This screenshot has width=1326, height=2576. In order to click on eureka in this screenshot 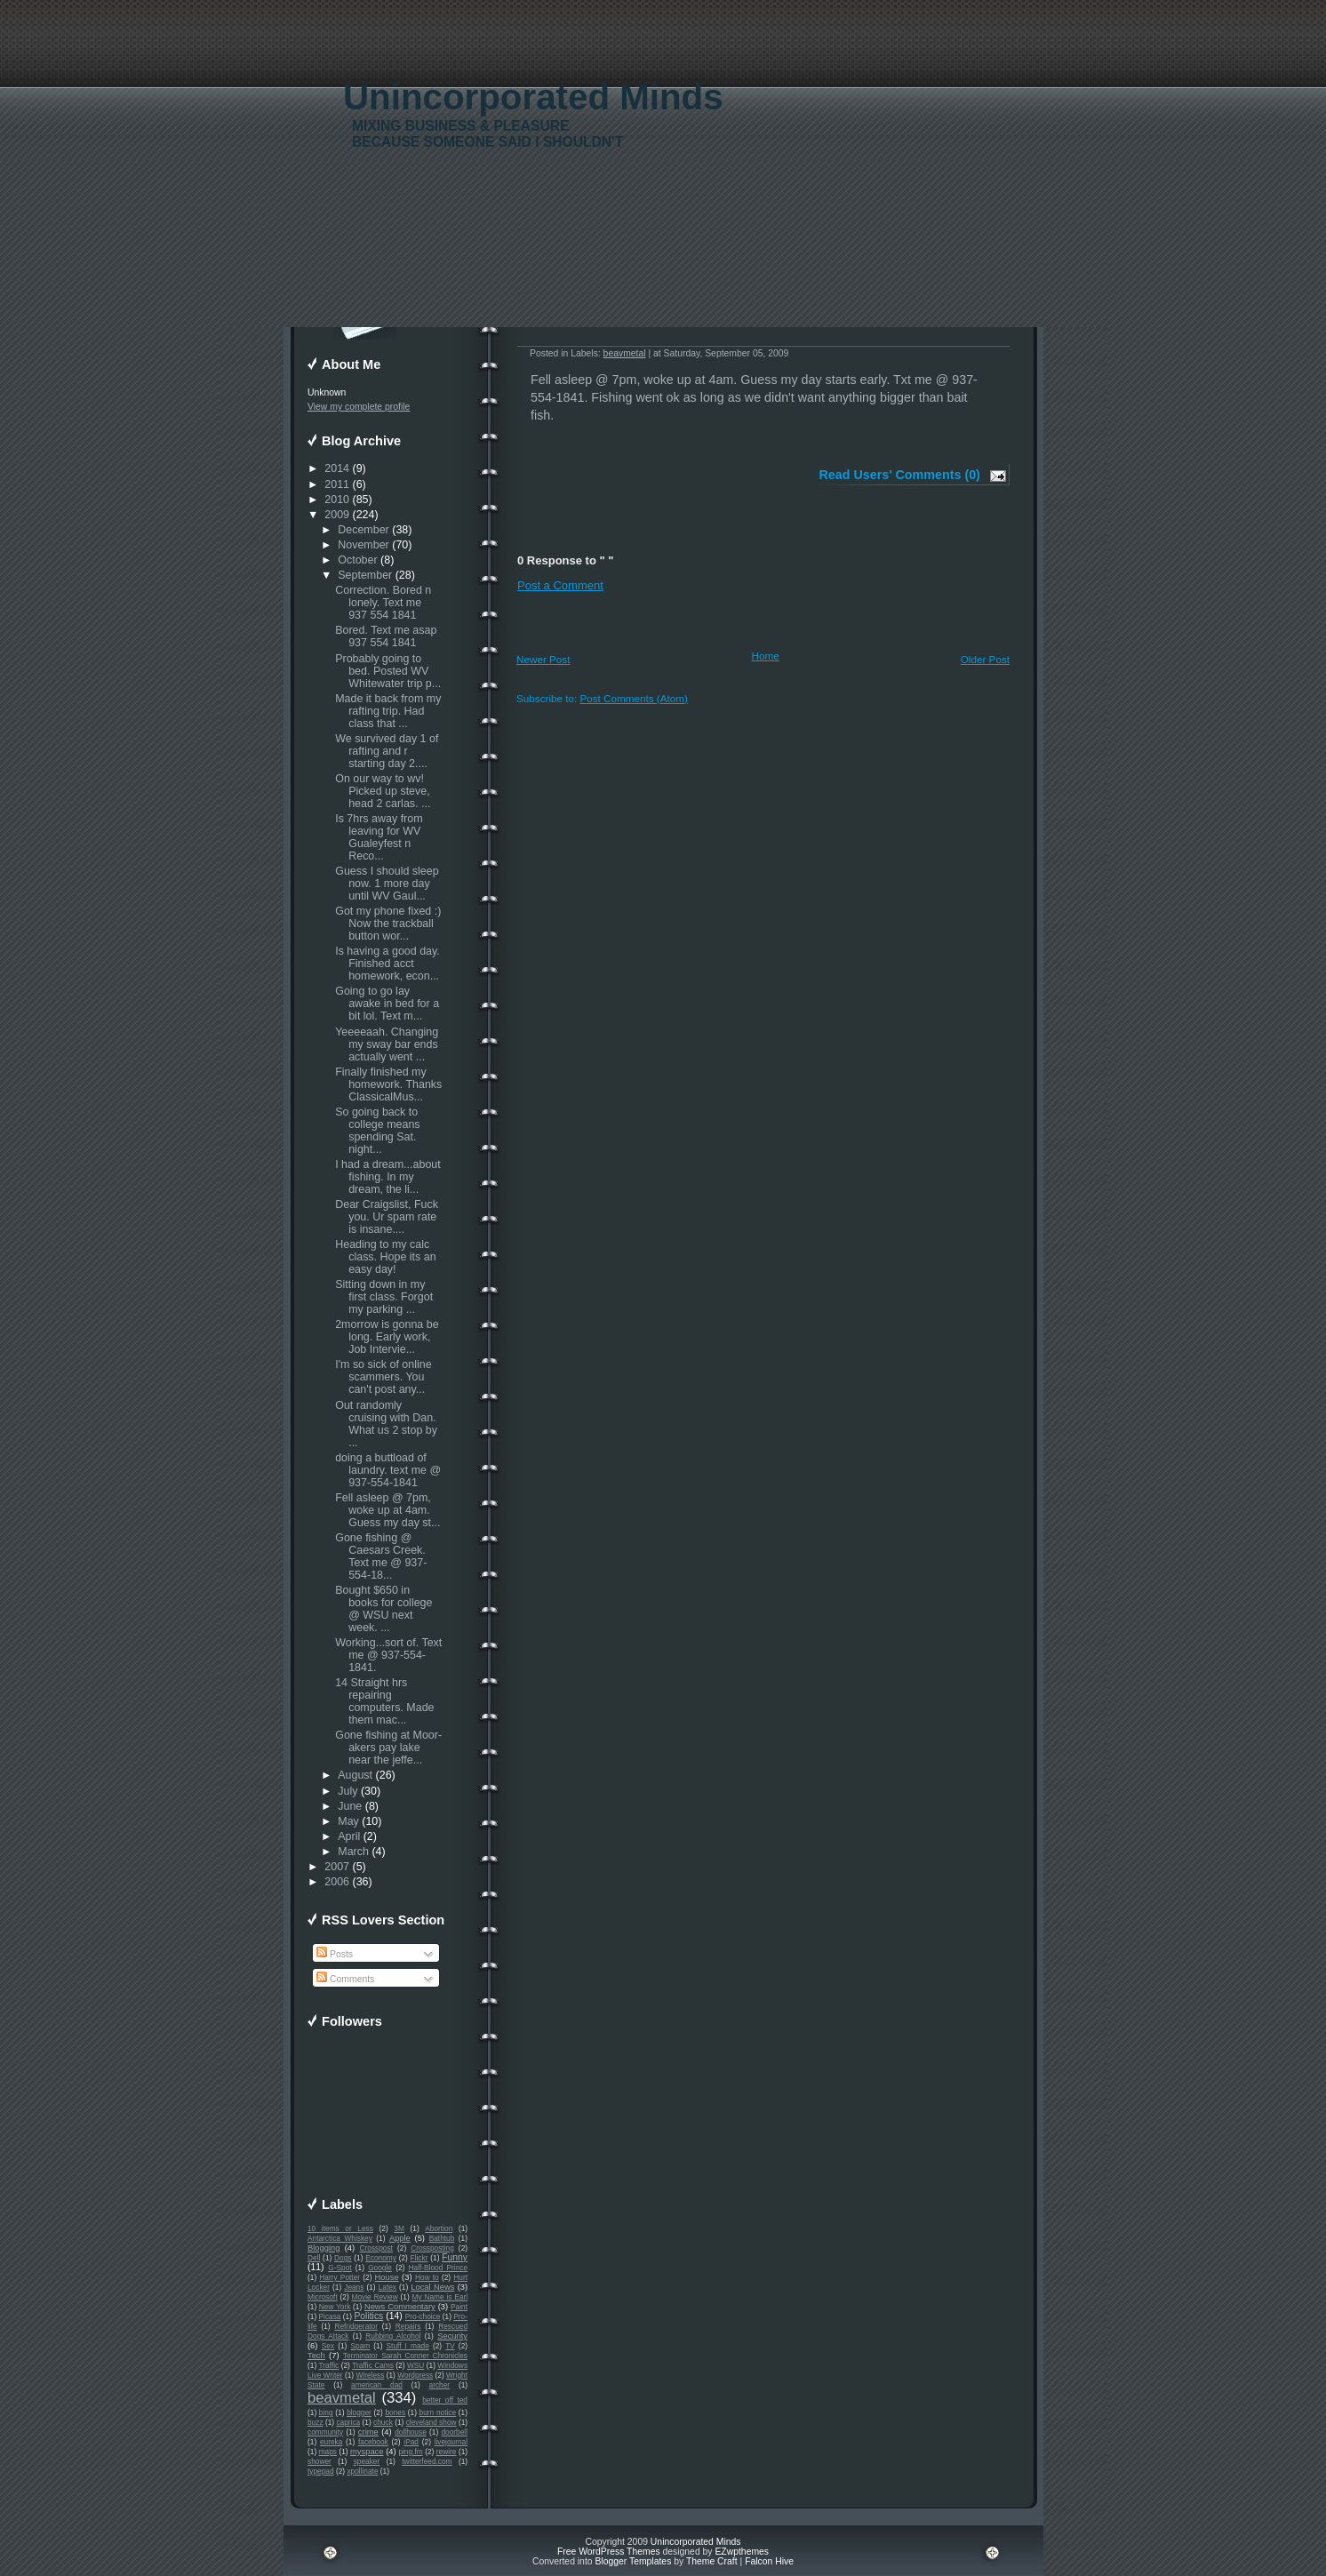, I will do `click(331, 2441)`.